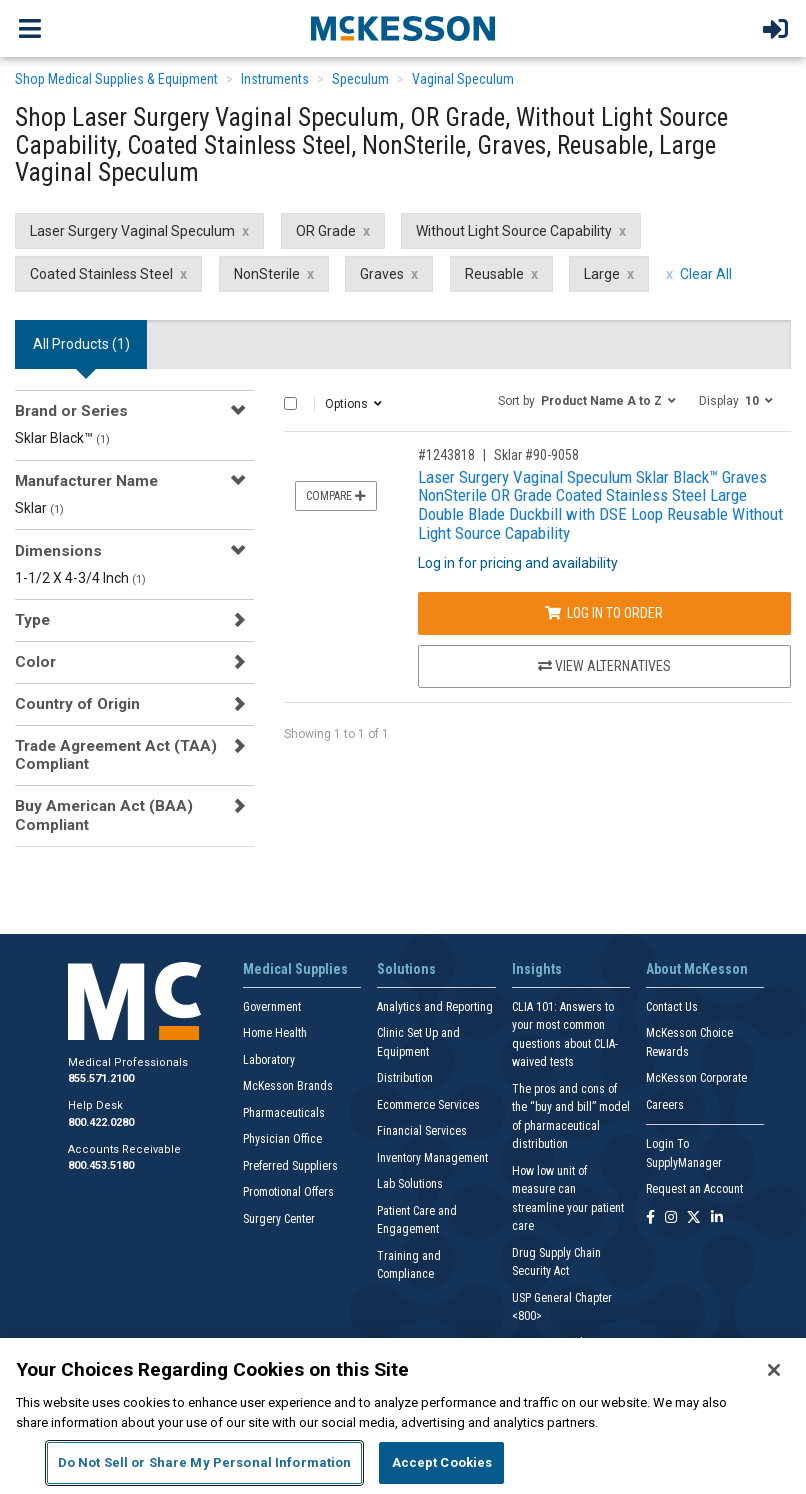 The height and width of the screenshot is (1494, 806). What do you see at coordinates (80, 578) in the screenshot?
I see `1-1/2 X 4-3/4 Inch` at bounding box center [80, 578].